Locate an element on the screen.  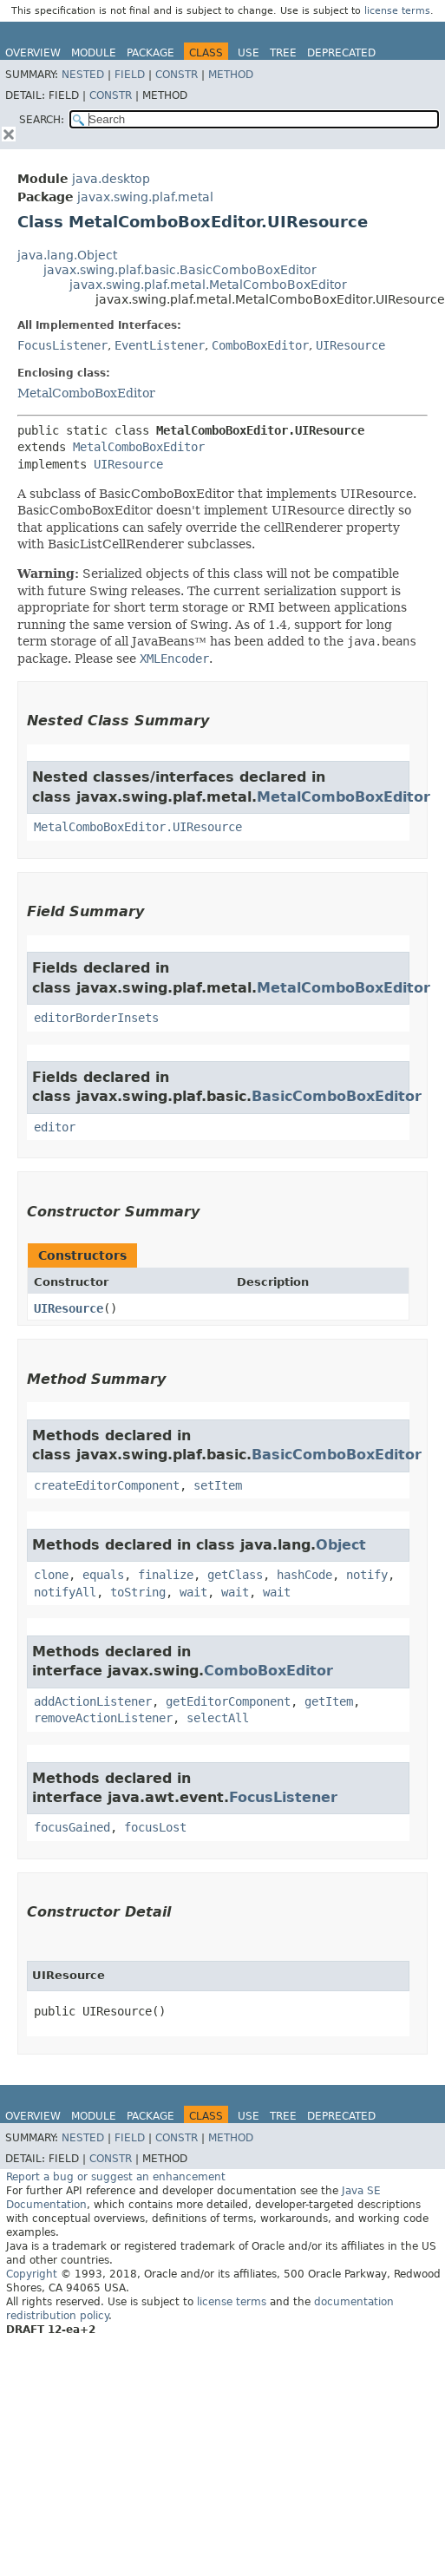
editor is located at coordinates (54, 1127).